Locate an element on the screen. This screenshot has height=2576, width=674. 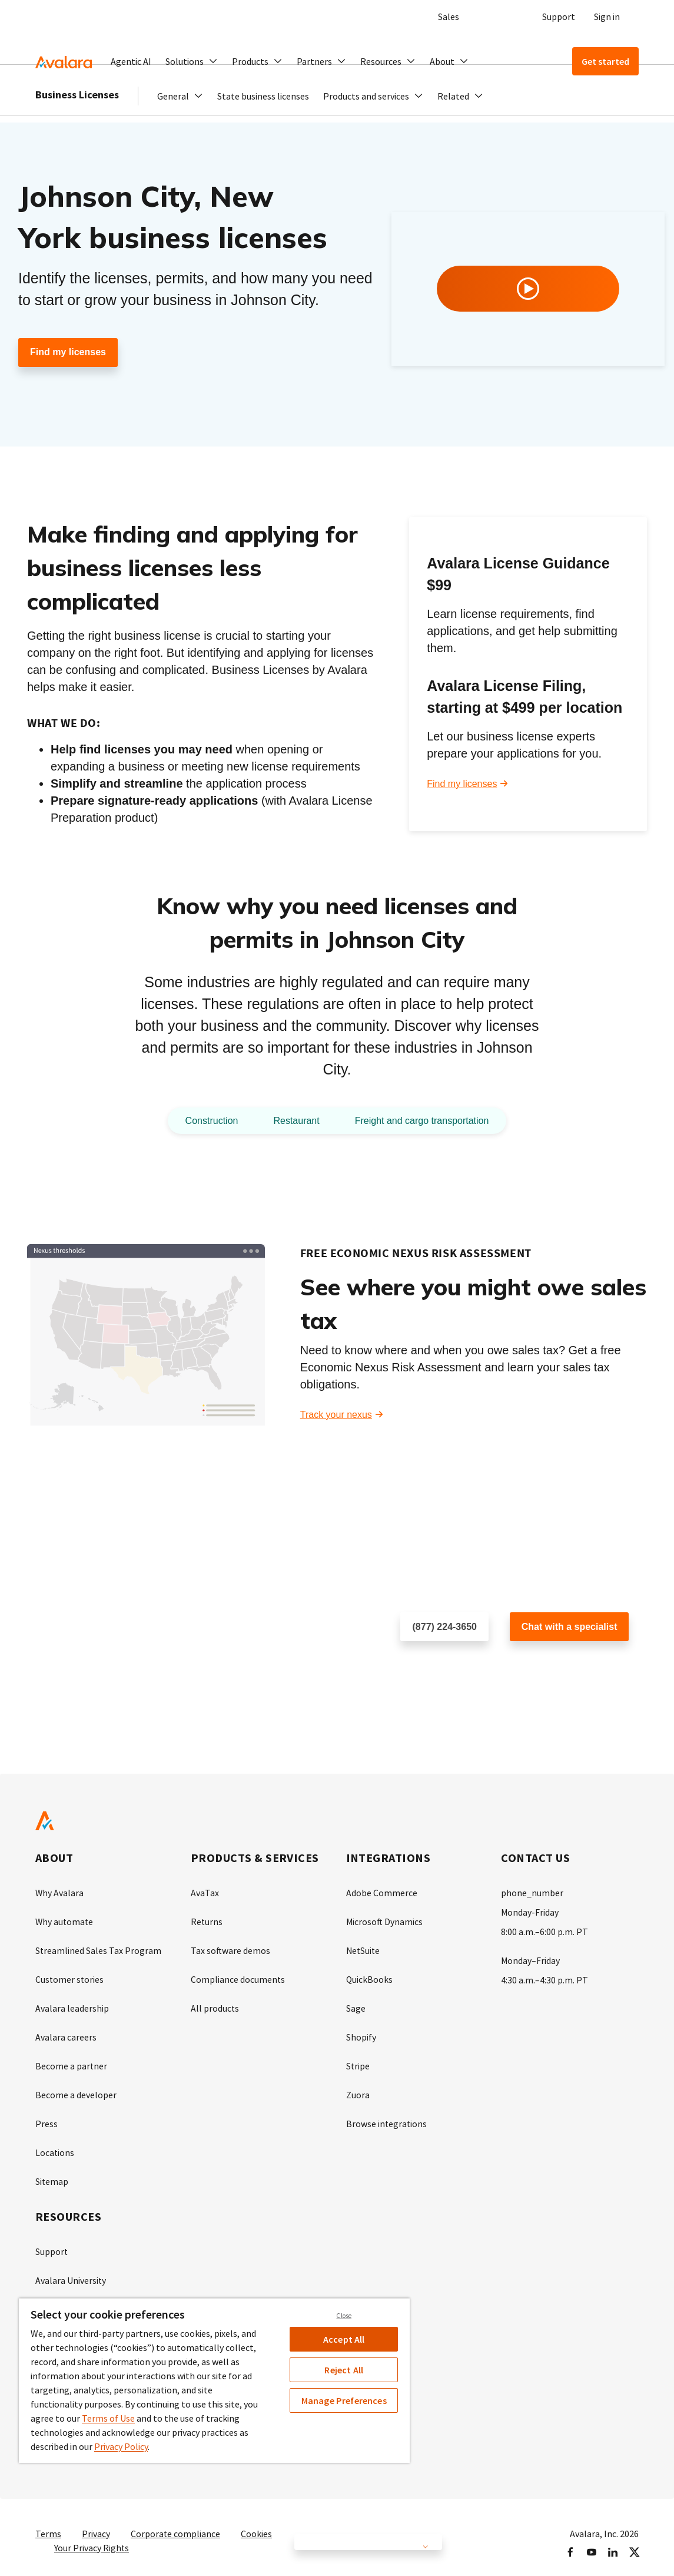
All products is located at coordinates (215, 2006).